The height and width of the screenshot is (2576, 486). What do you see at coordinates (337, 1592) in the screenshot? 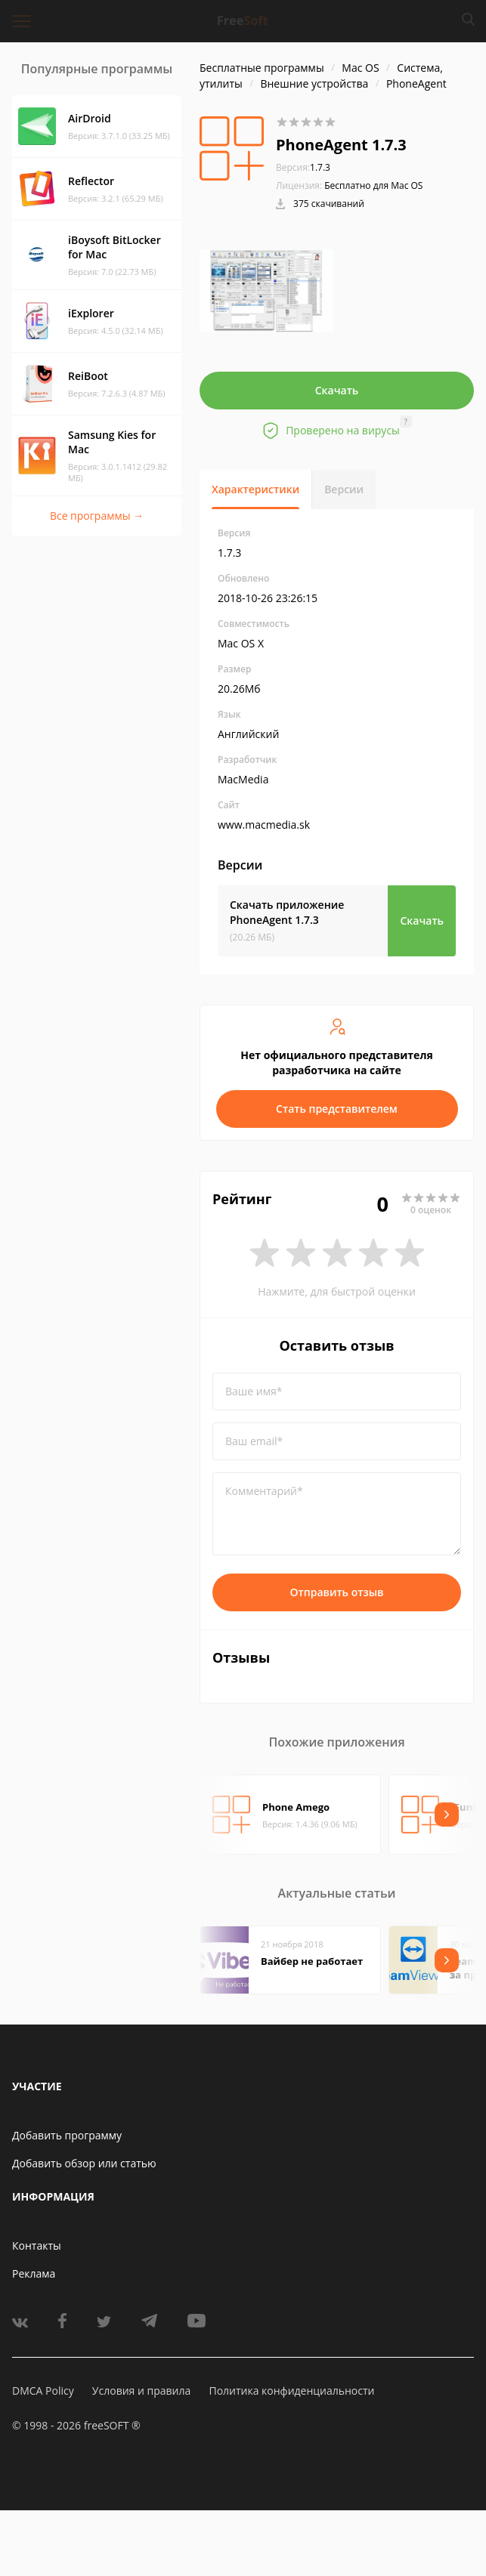
I see `Отправить отзыв` at bounding box center [337, 1592].